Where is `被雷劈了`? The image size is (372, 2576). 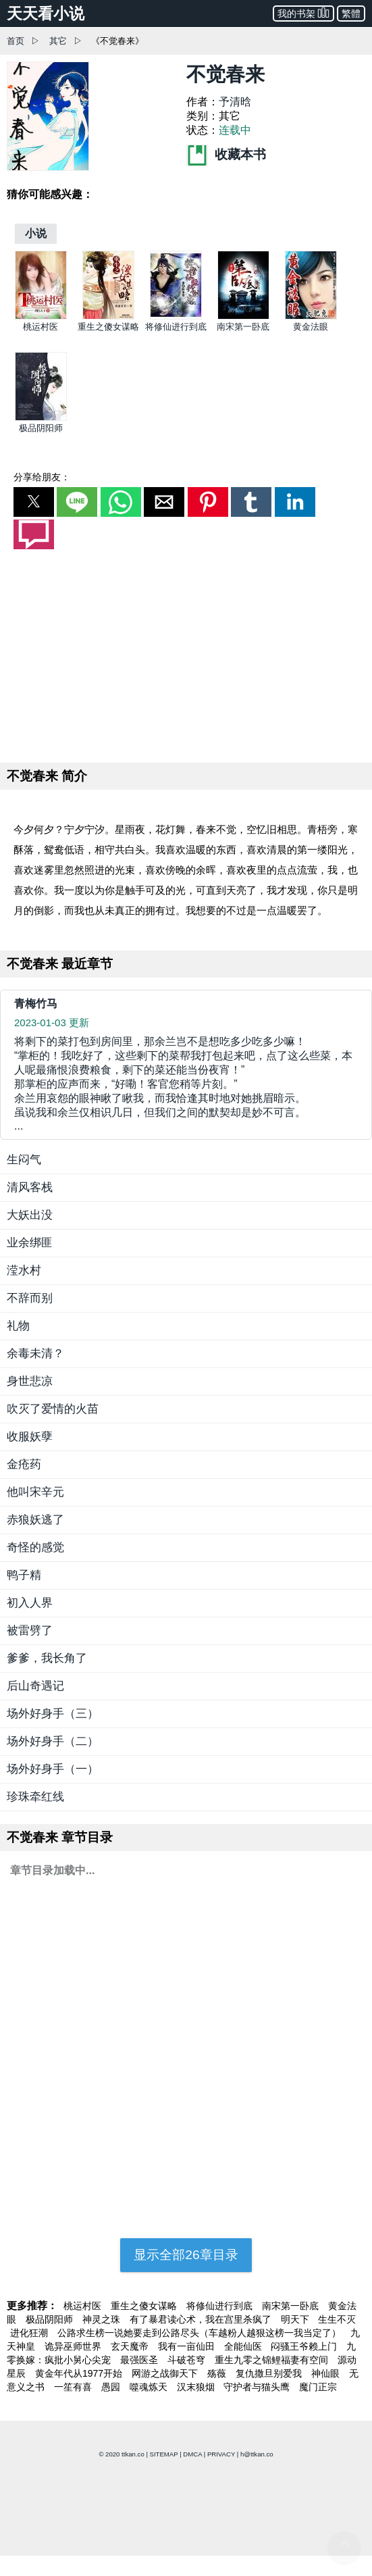 被雷劈了 is located at coordinates (30, 1630).